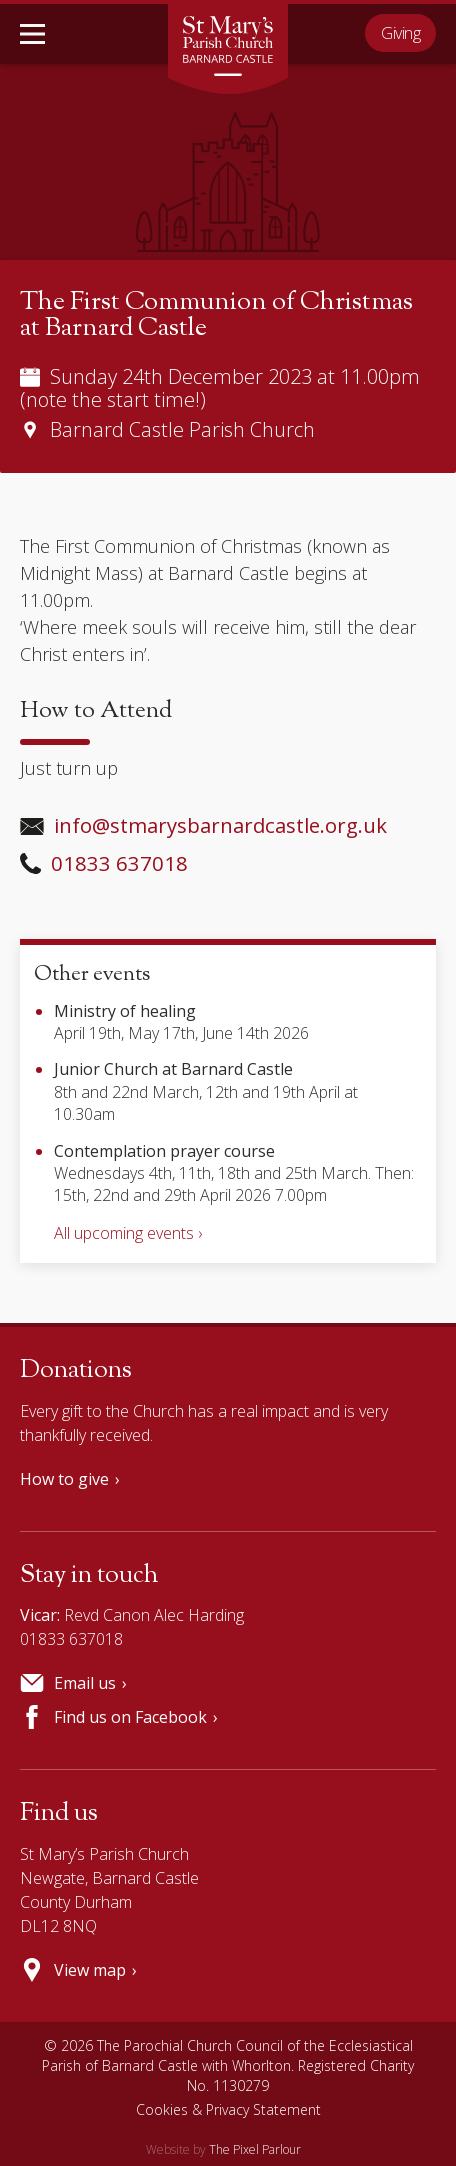 The image size is (456, 2166). Describe the element at coordinates (128, 1233) in the screenshot. I see `All upcoming events ›` at that location.